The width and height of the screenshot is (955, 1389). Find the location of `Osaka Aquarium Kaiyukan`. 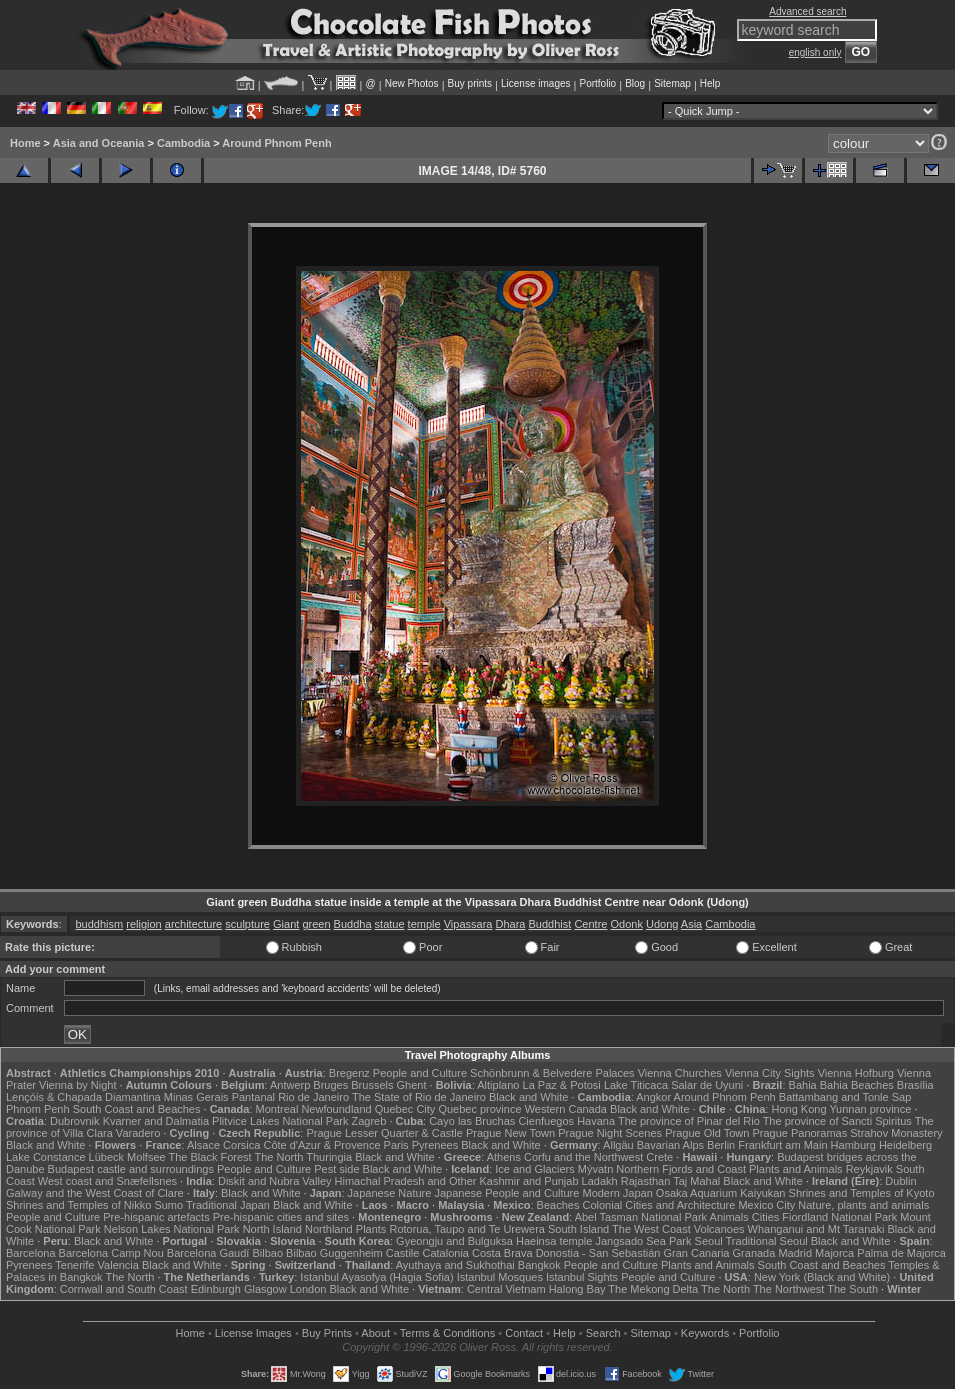

Osaka Aquarium Kaiyukan is located at coordinates (721, 1193).